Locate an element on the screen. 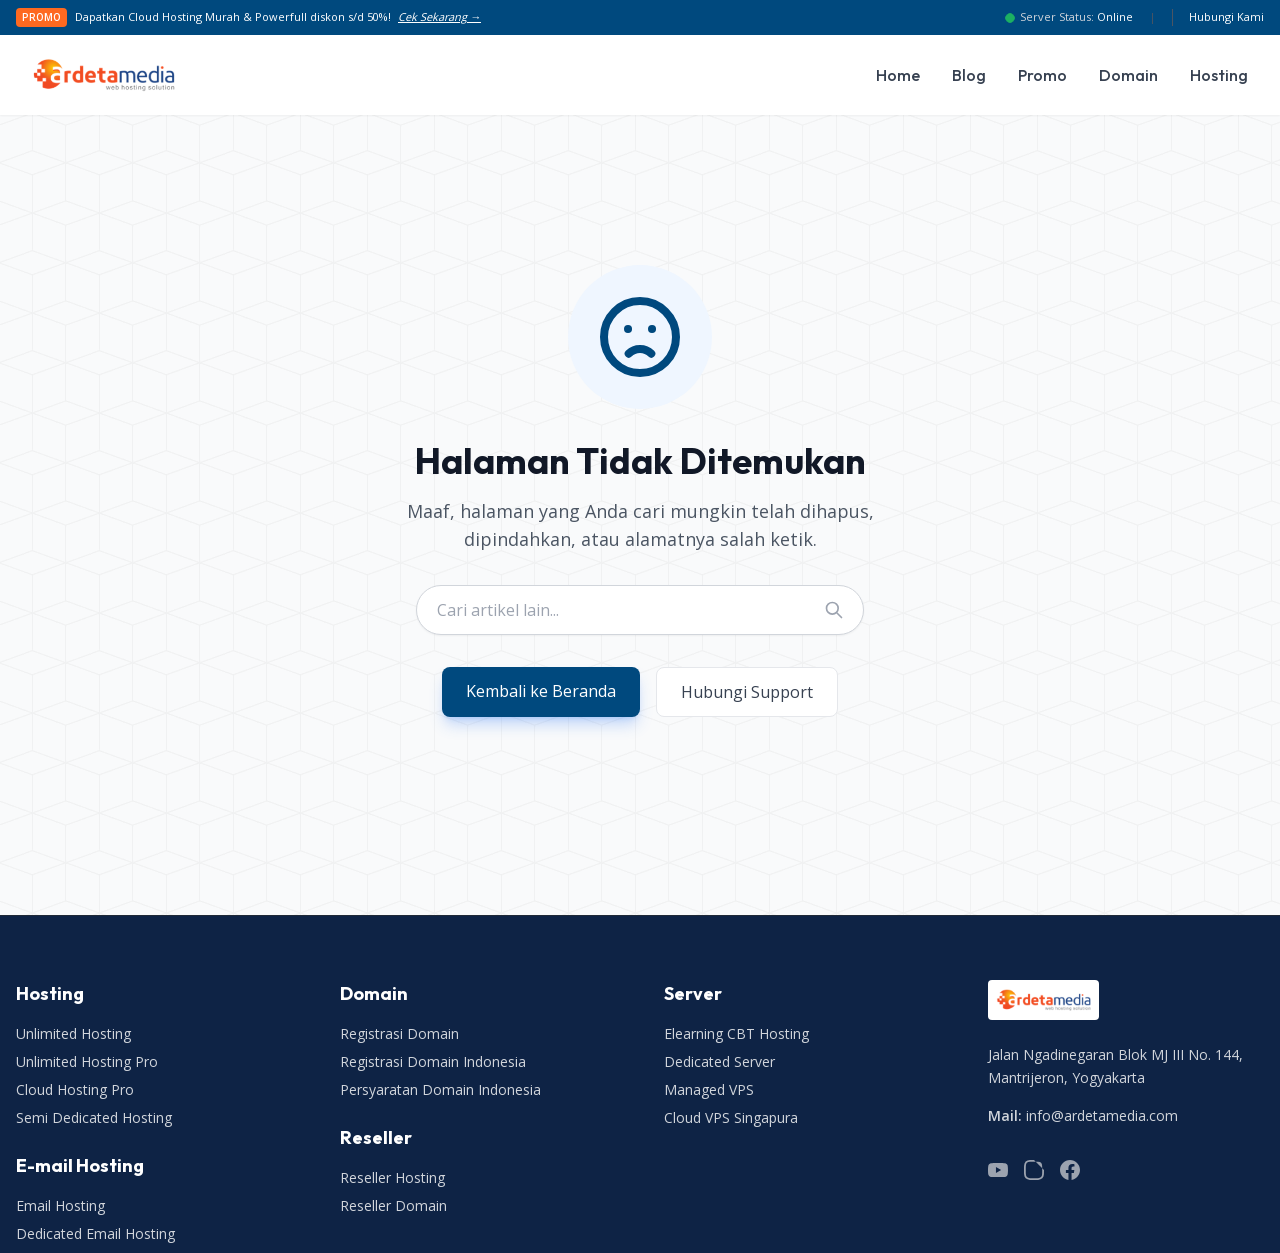 The image size is (1280, 1253). info@ardetamedia.com is located at coordinates (1102, 1115).